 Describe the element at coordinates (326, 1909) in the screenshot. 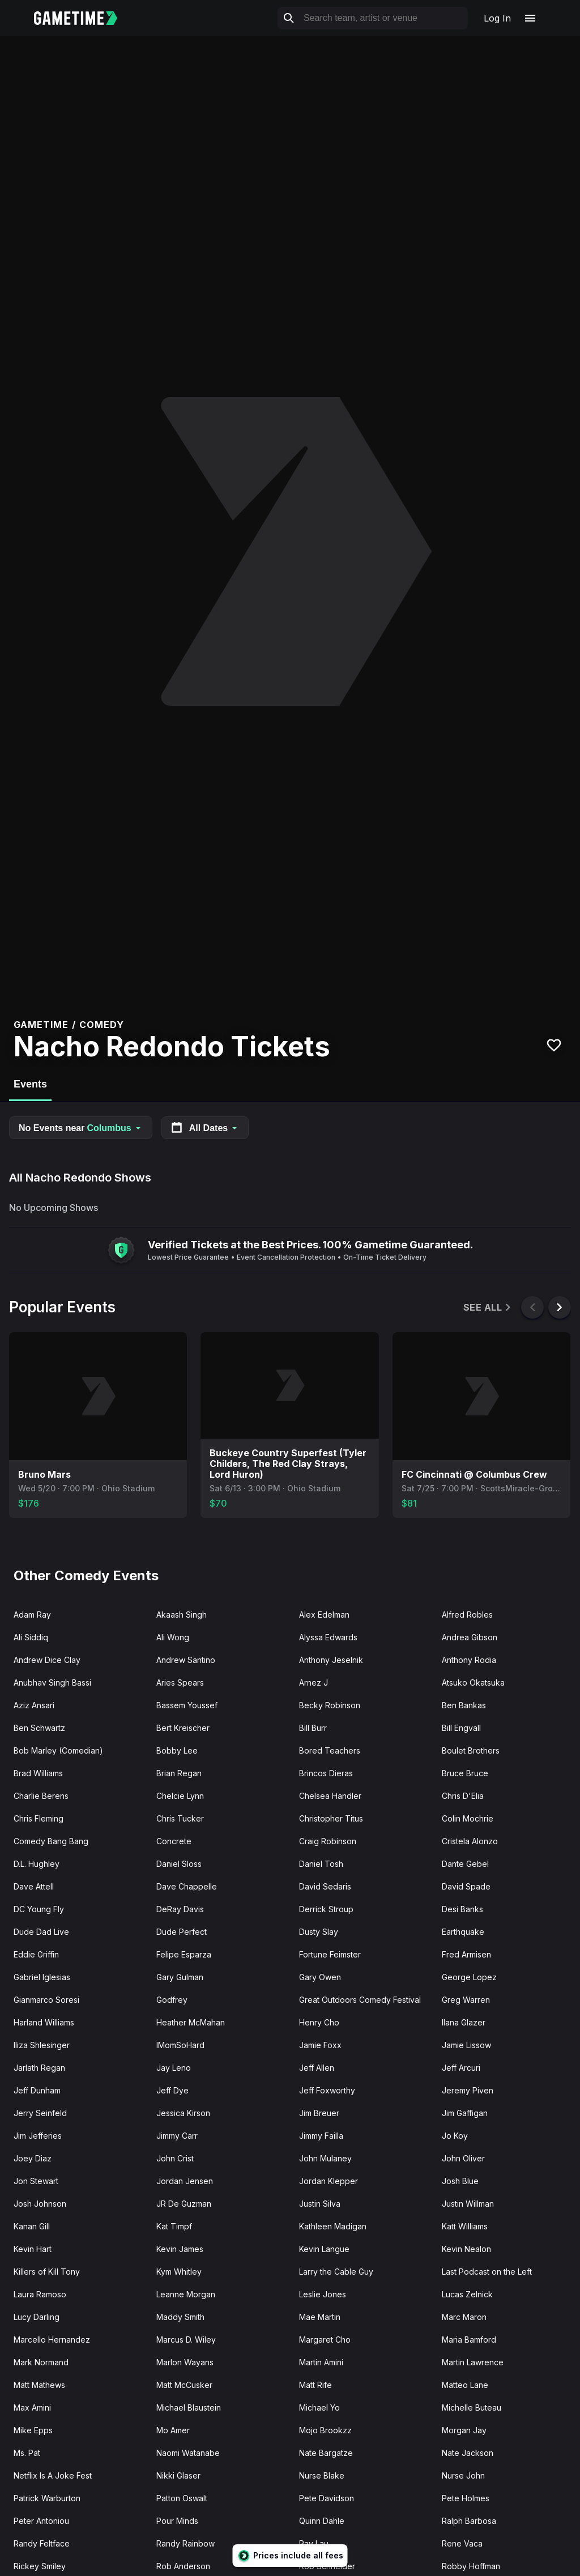

I see `Derrick Stroup` at that location.